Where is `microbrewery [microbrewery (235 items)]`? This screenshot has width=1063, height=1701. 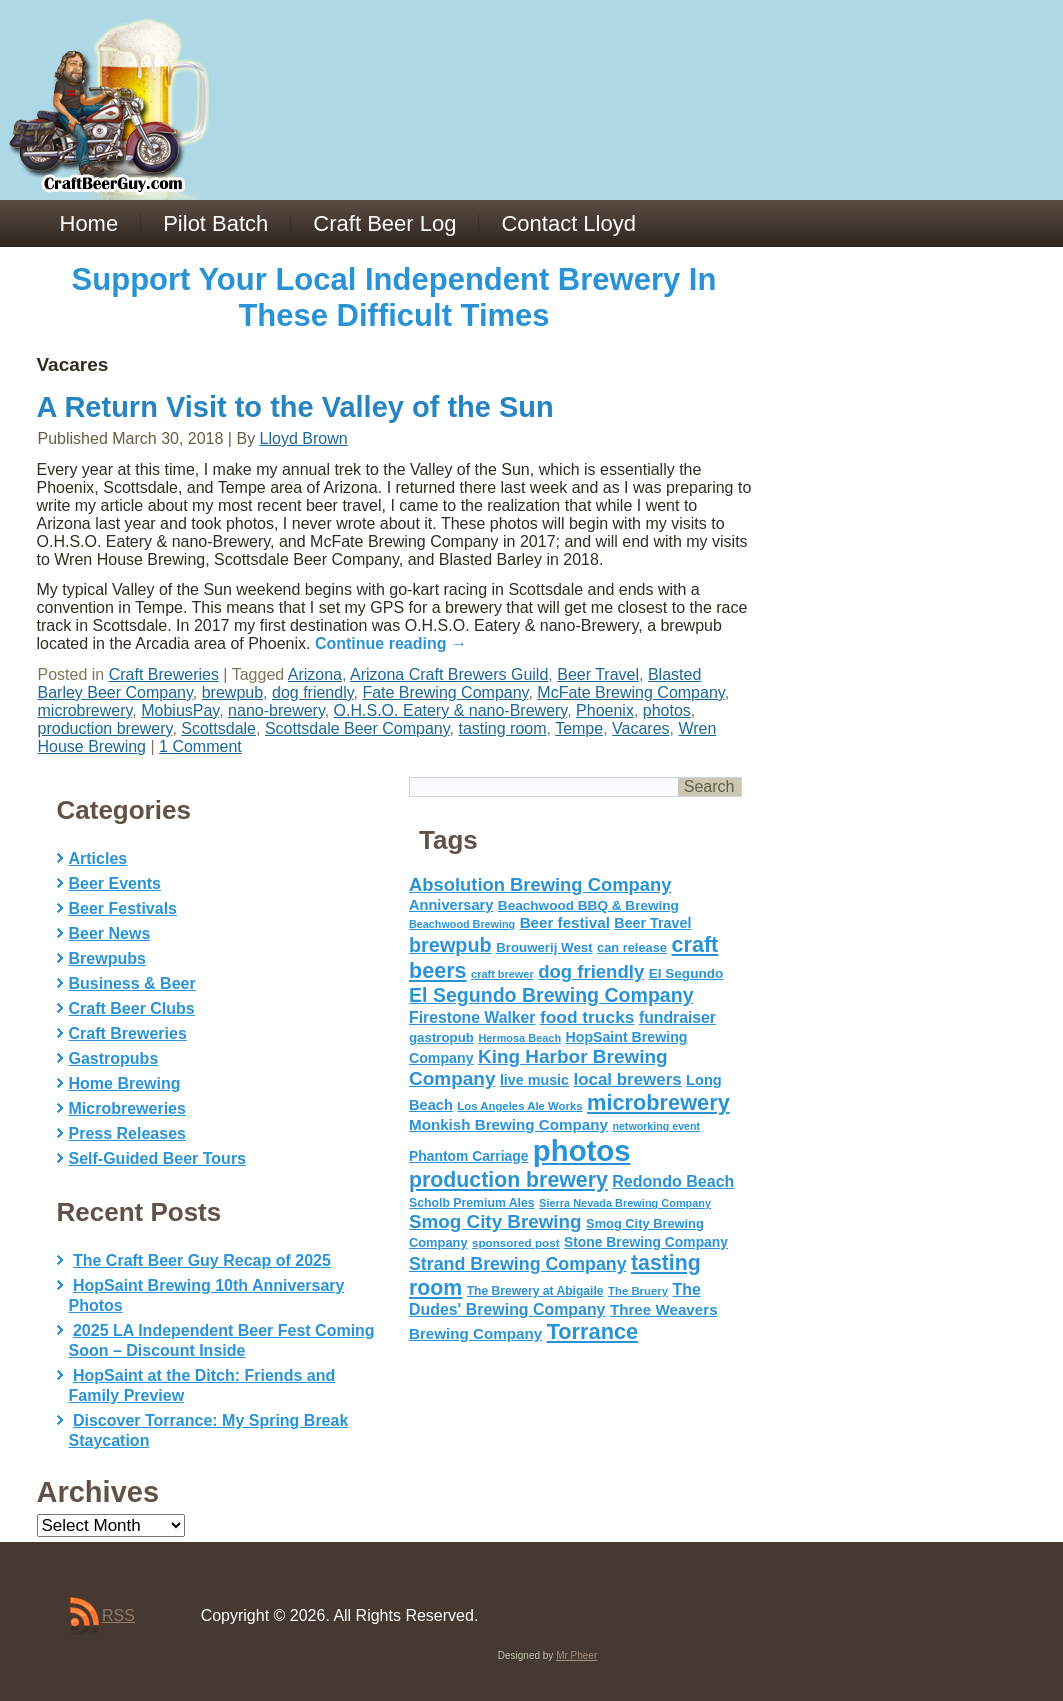 microbrewery [microbrewery (235 items)] is located at coordinates (658, 1102).